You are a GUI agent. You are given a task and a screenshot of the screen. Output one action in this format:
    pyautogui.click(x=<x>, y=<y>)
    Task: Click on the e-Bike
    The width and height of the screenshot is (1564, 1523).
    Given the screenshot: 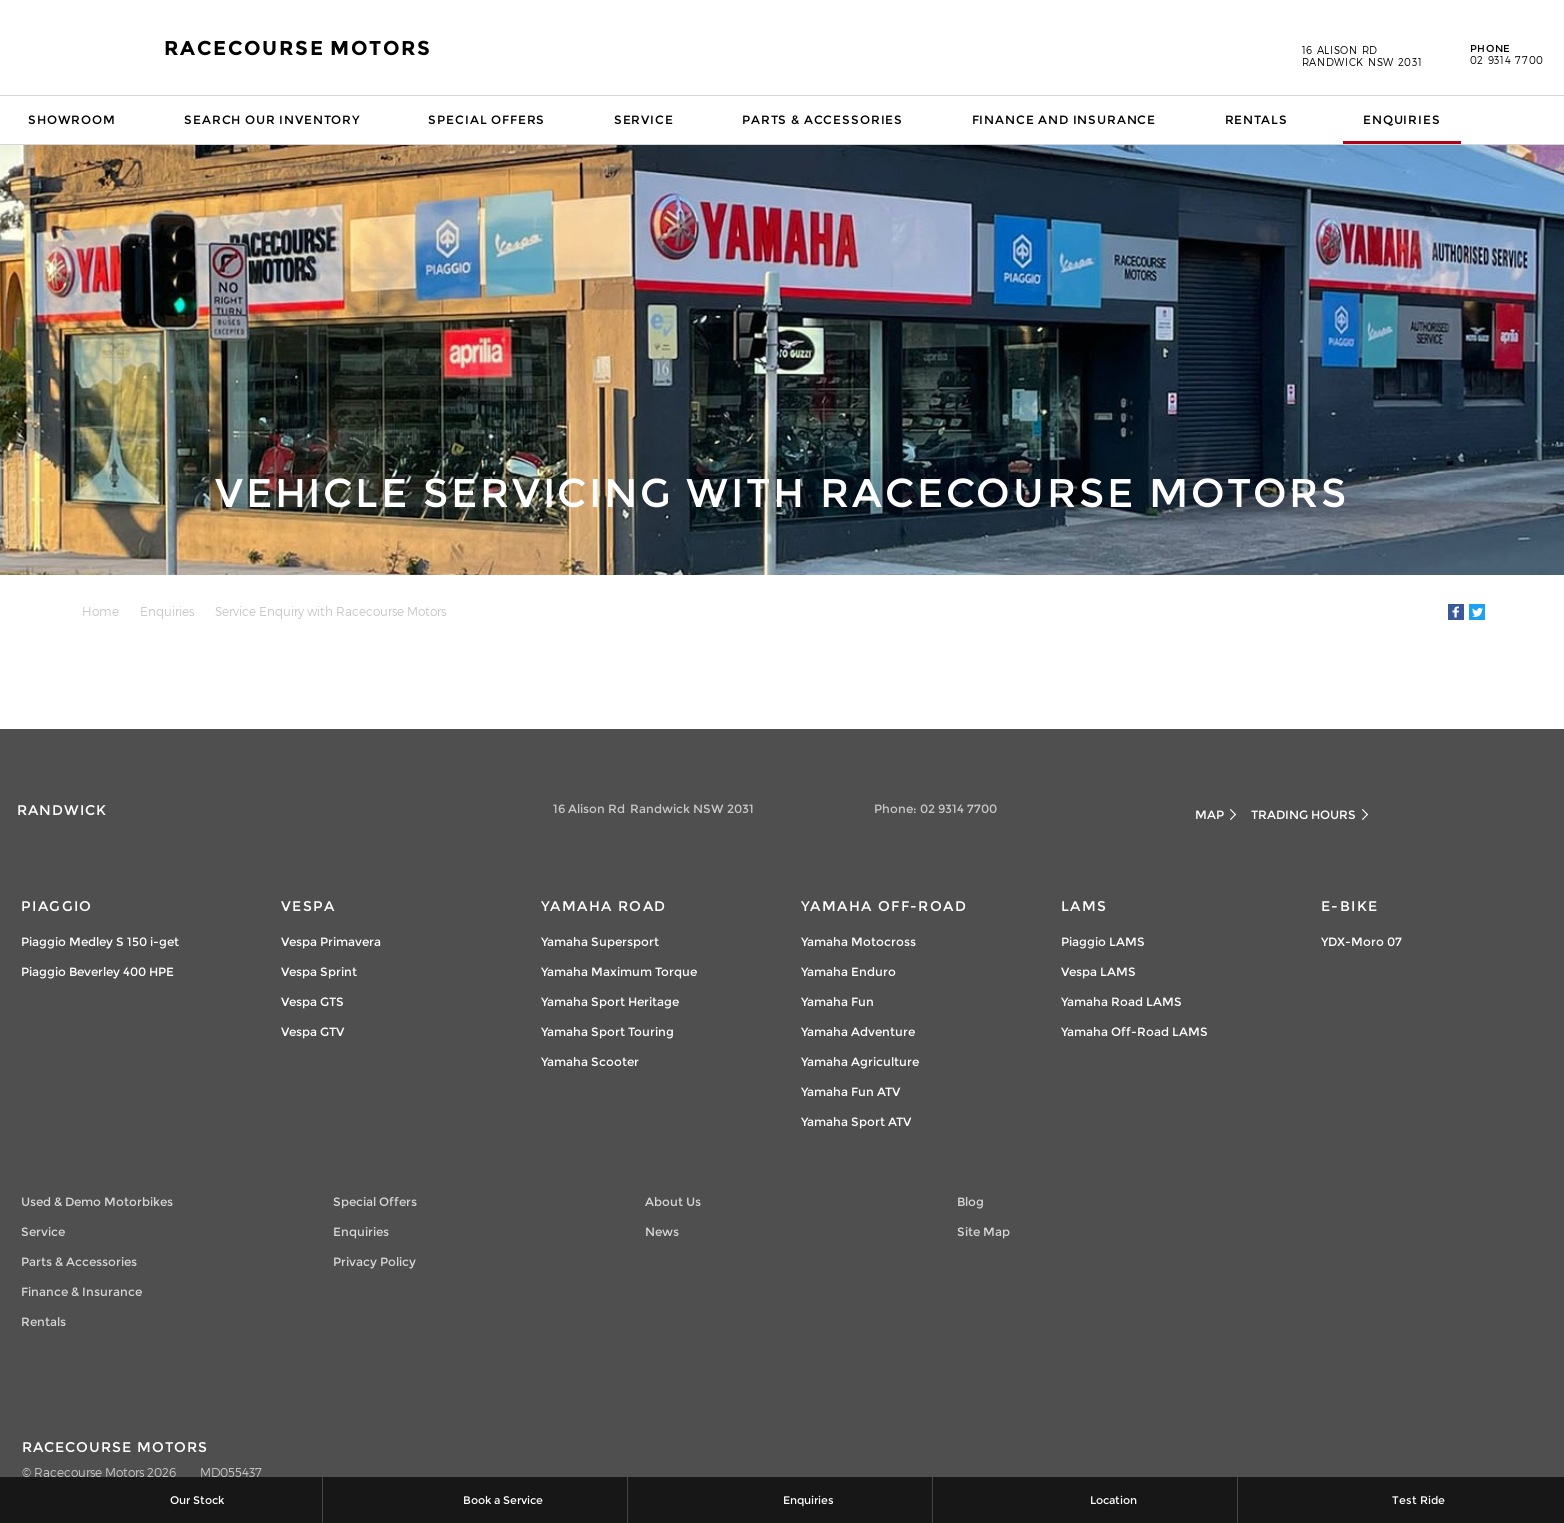 What is the action you would take?
    pyautogui.click(x=1349, y=906)
    